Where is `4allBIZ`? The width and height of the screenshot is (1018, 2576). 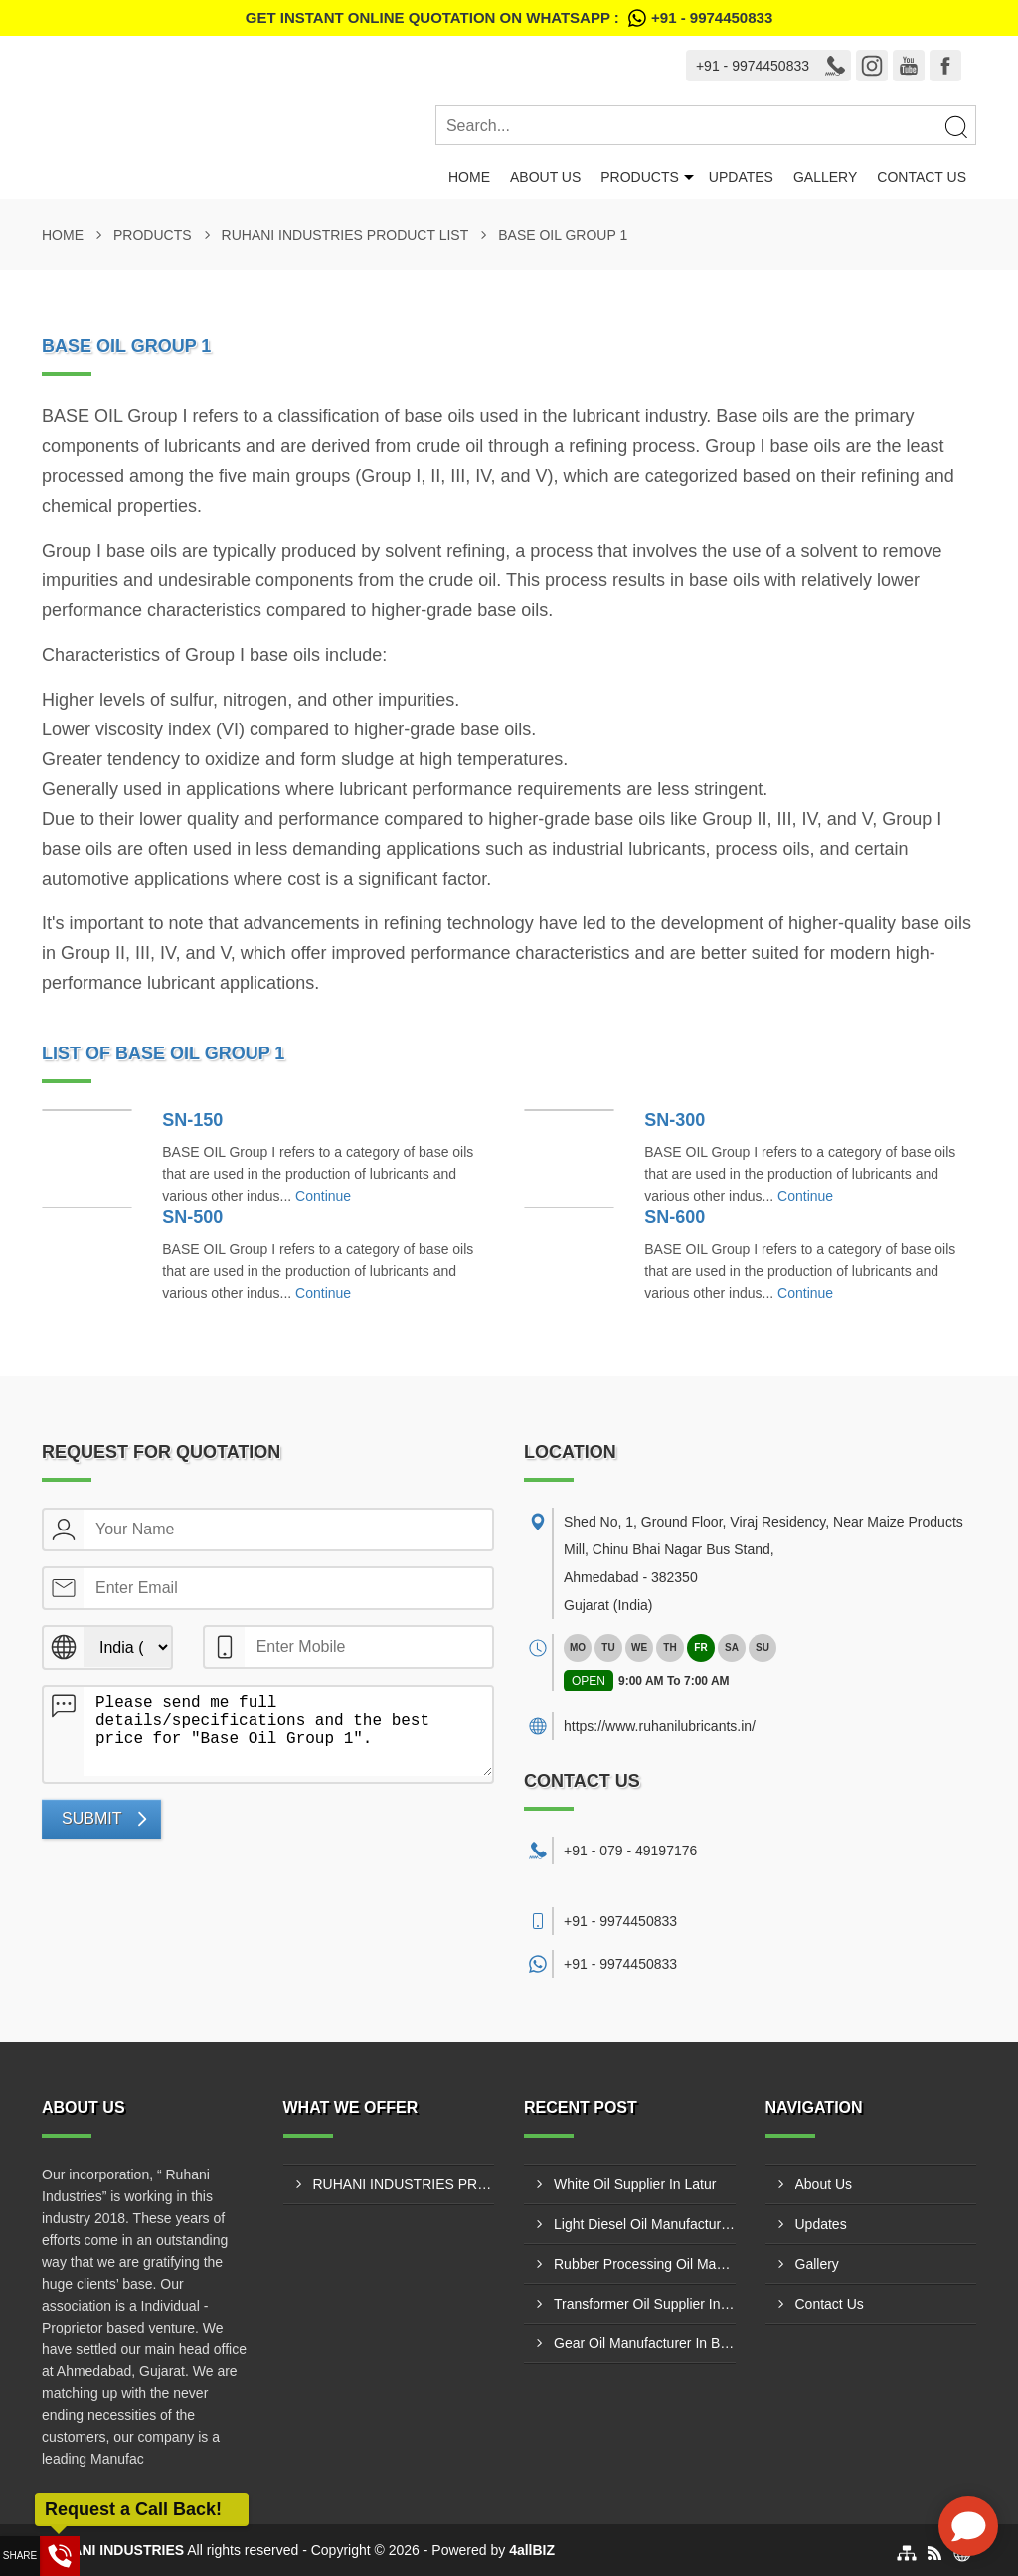
4allBIZ is located at coordinates (532, 2550).